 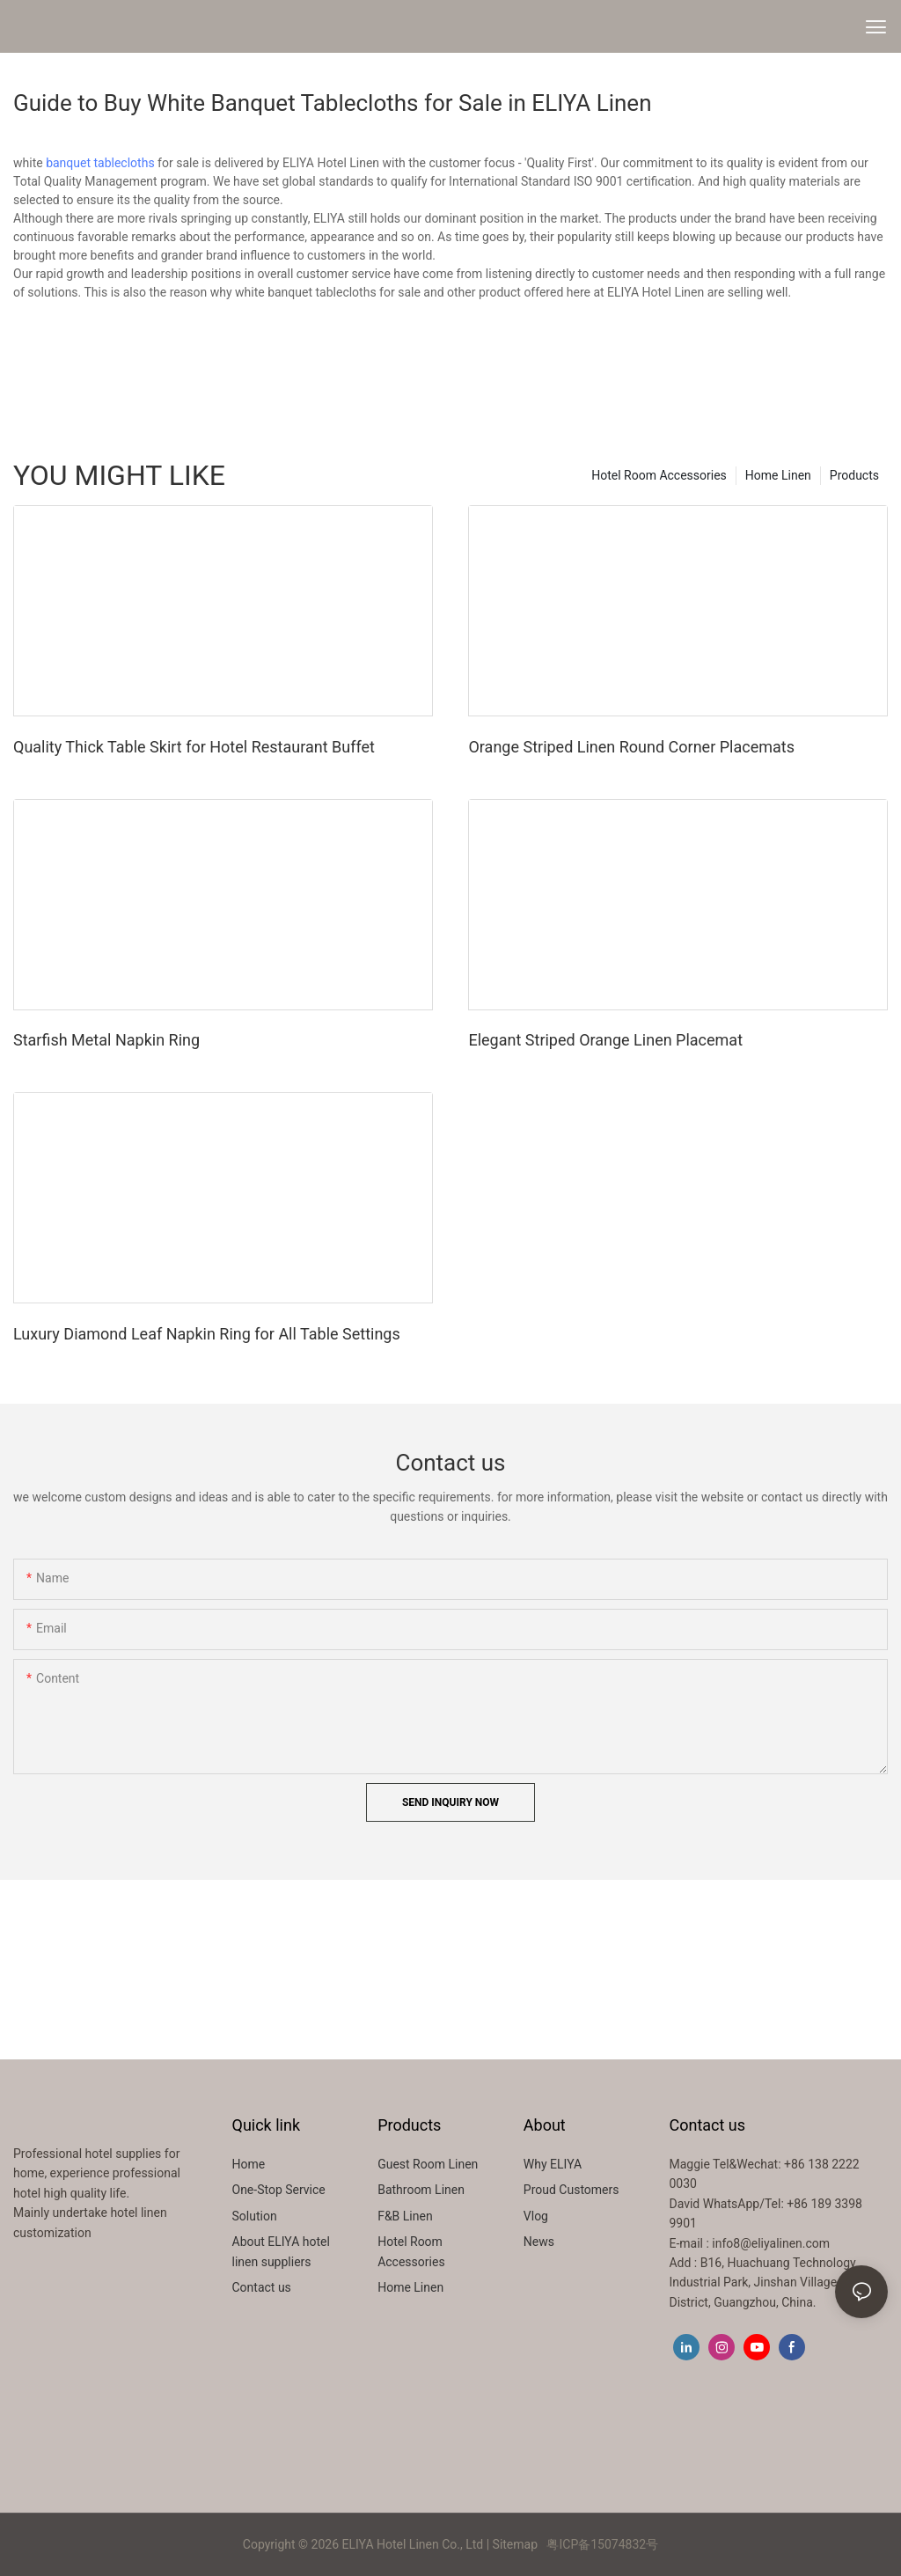 I want to click on Luxury Diamond Leaf Napkin Ring for All Table Settings, so click(x=206, y=1334).